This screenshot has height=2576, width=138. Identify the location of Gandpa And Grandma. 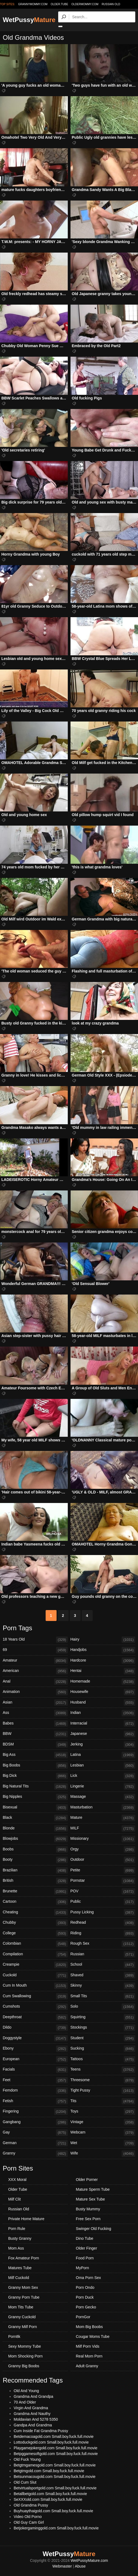
(33, 2425).